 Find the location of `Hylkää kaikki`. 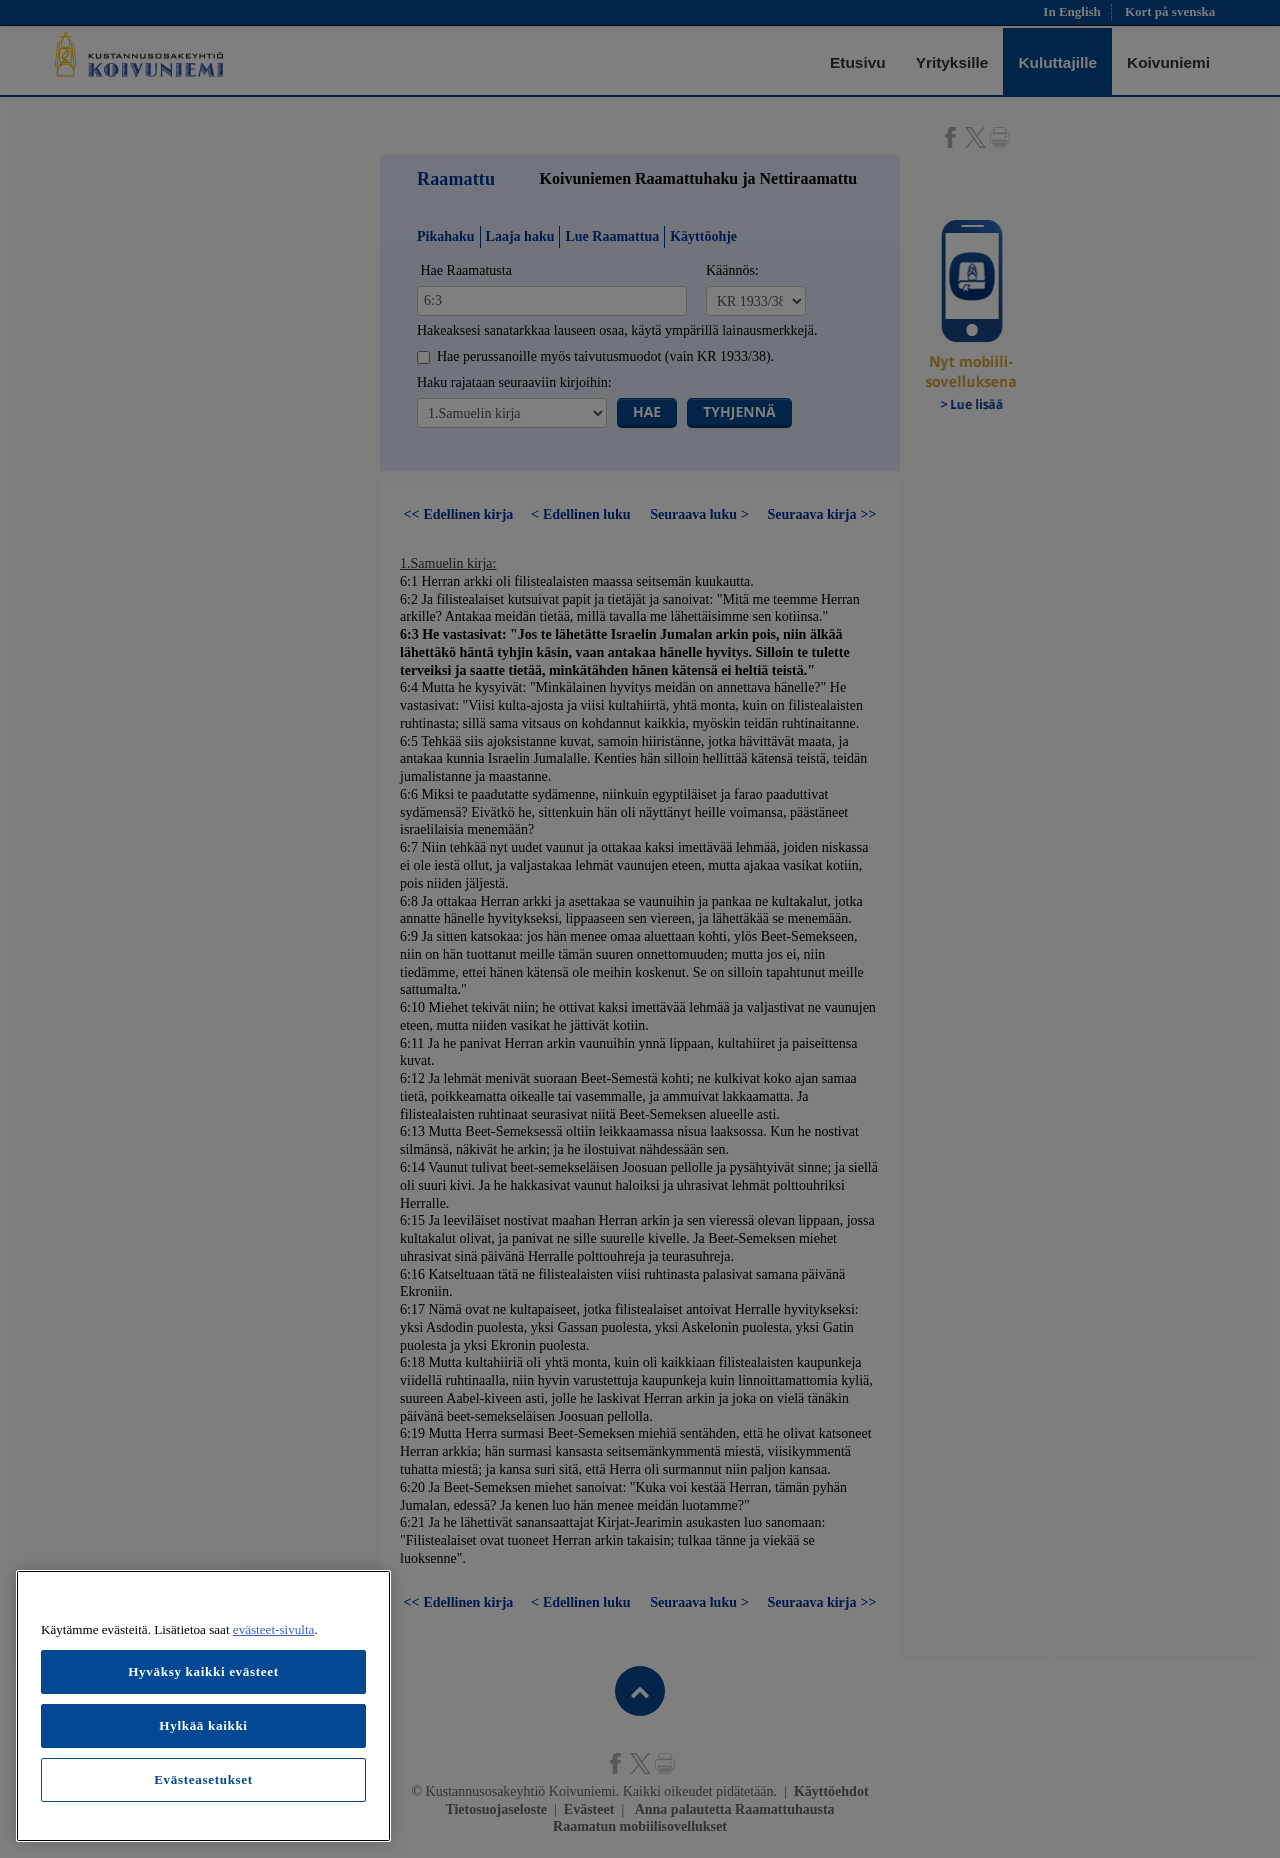

Hylkää kaikki is located at coordinates (203, 1725).